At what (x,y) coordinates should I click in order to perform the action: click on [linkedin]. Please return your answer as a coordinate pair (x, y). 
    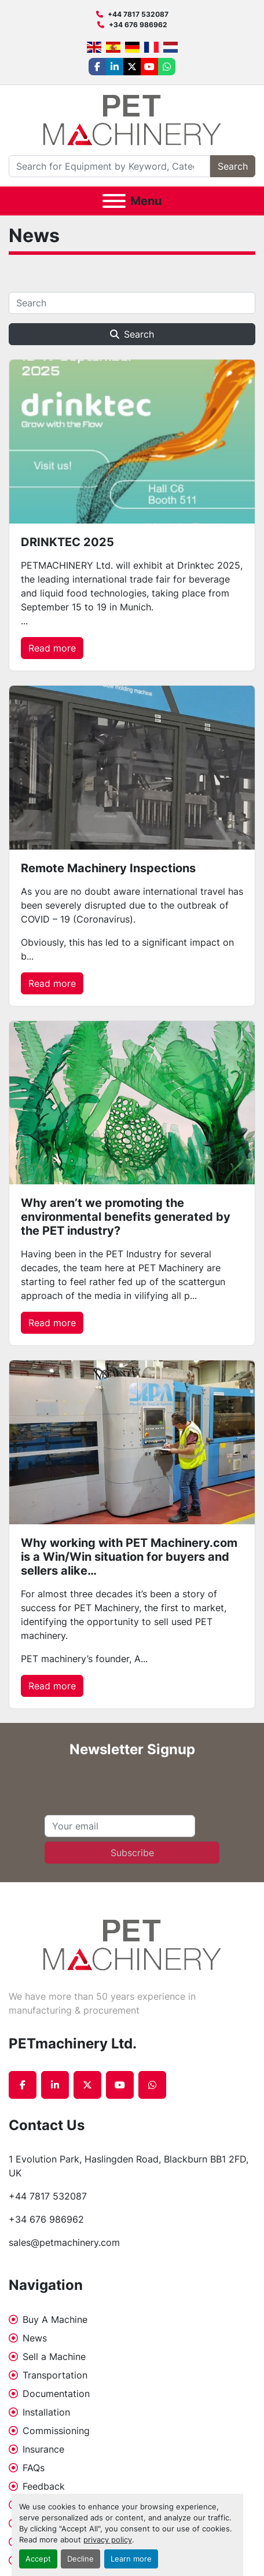
    Looking at the image, I should click on (114, 66).